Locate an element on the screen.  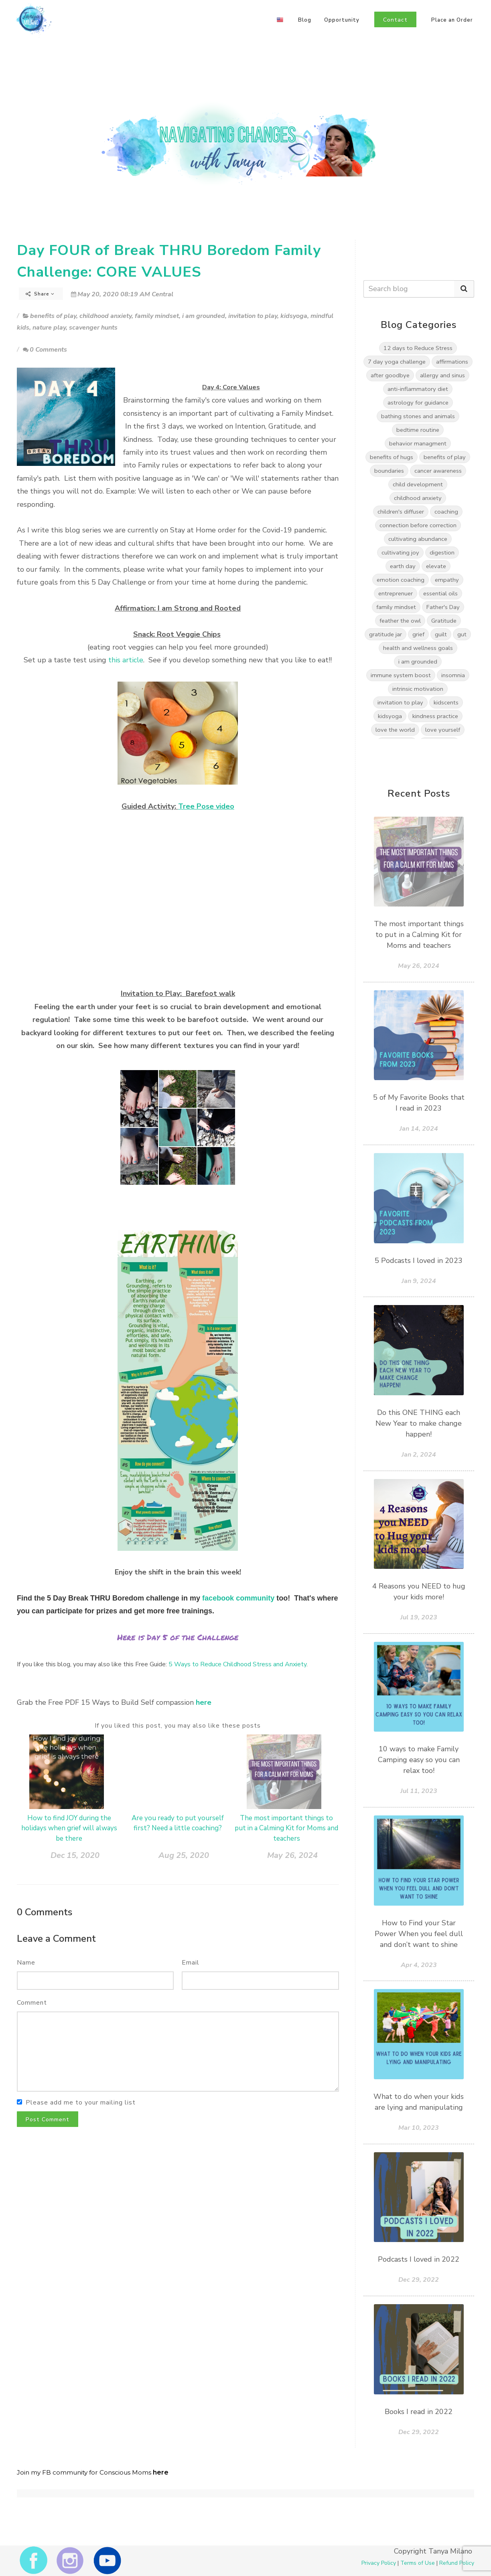
10 ways to make Family Camping easy so you can relax too! is located at coordinates (419, 1759).